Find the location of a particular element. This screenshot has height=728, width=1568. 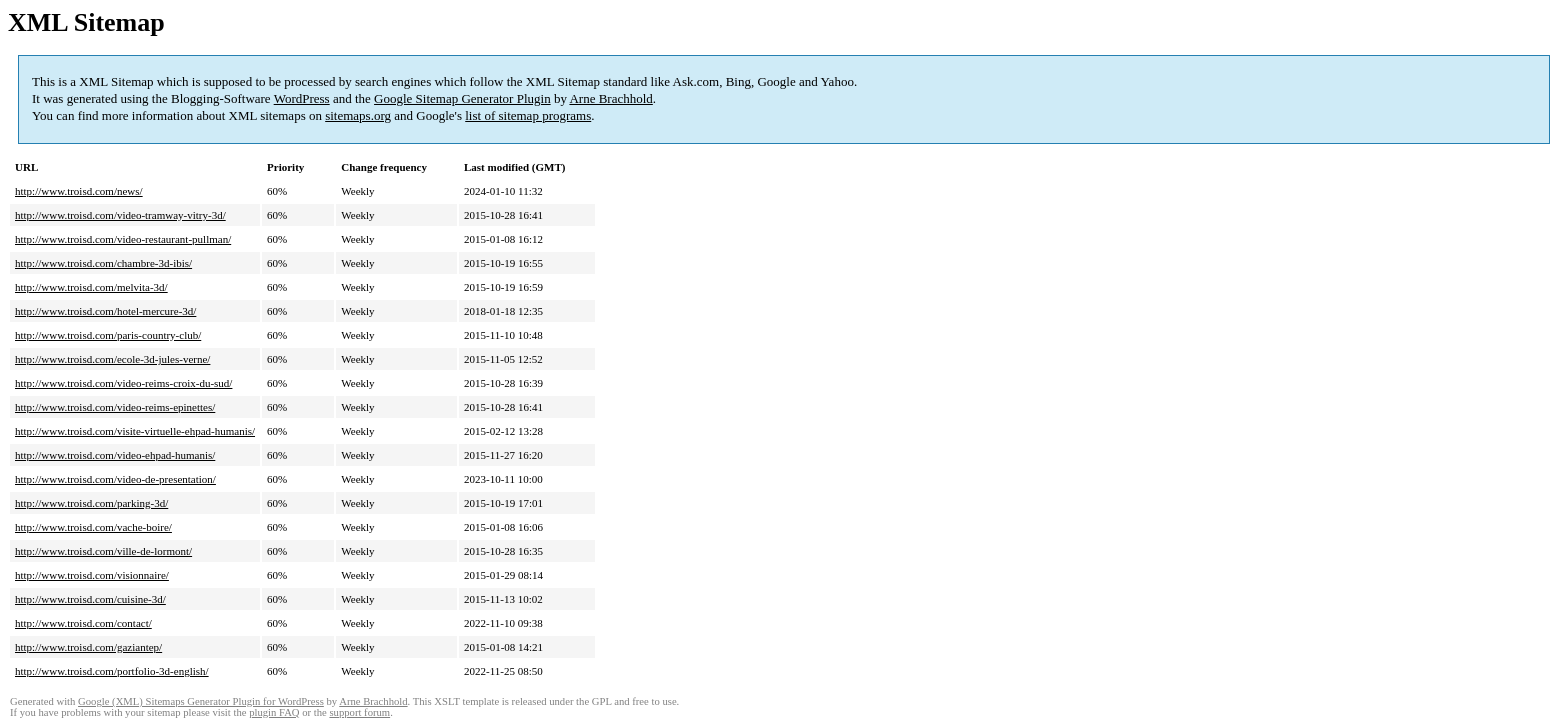

http://www.troisd.com/video-restaurant-pullman/ is located at coordinates (123, 239).